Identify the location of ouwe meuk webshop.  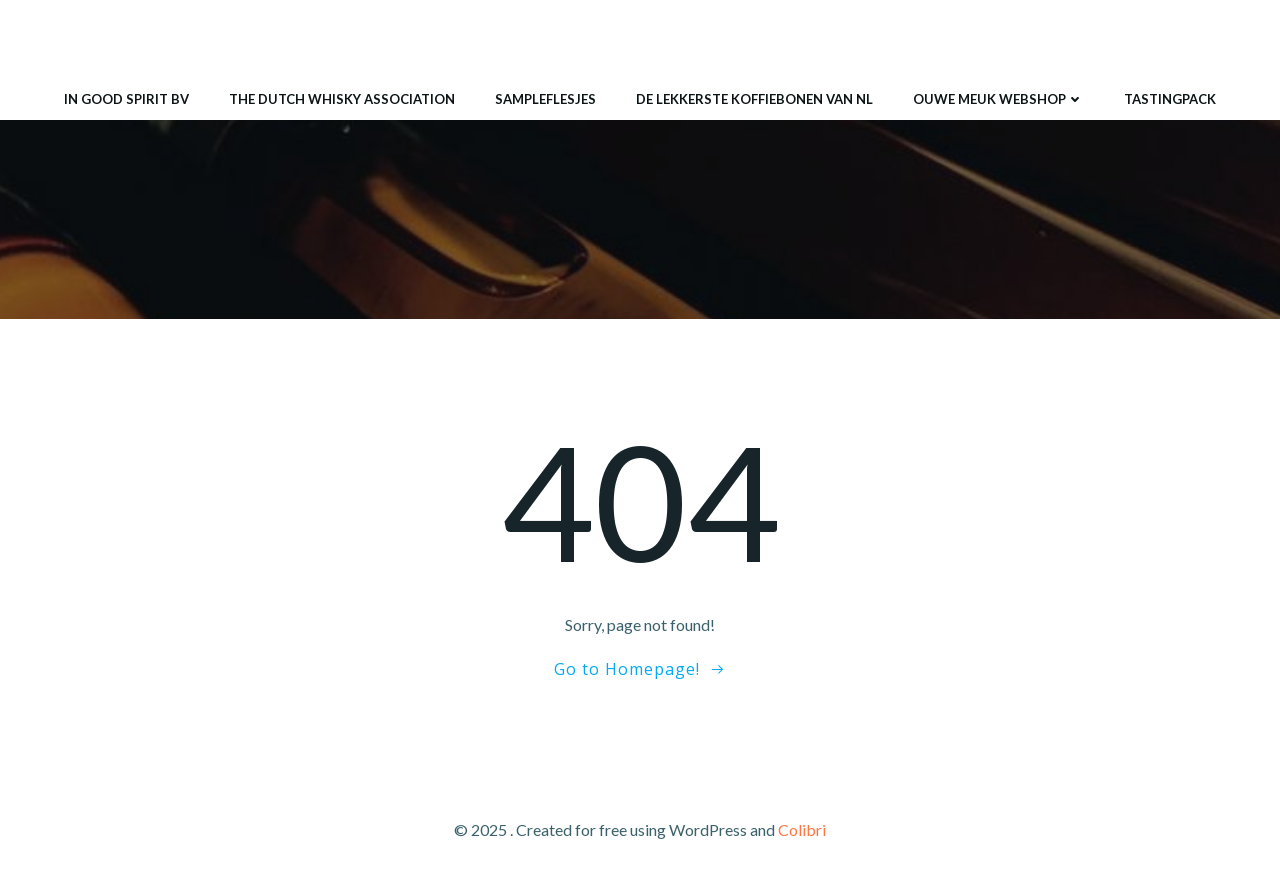
(998, 99).